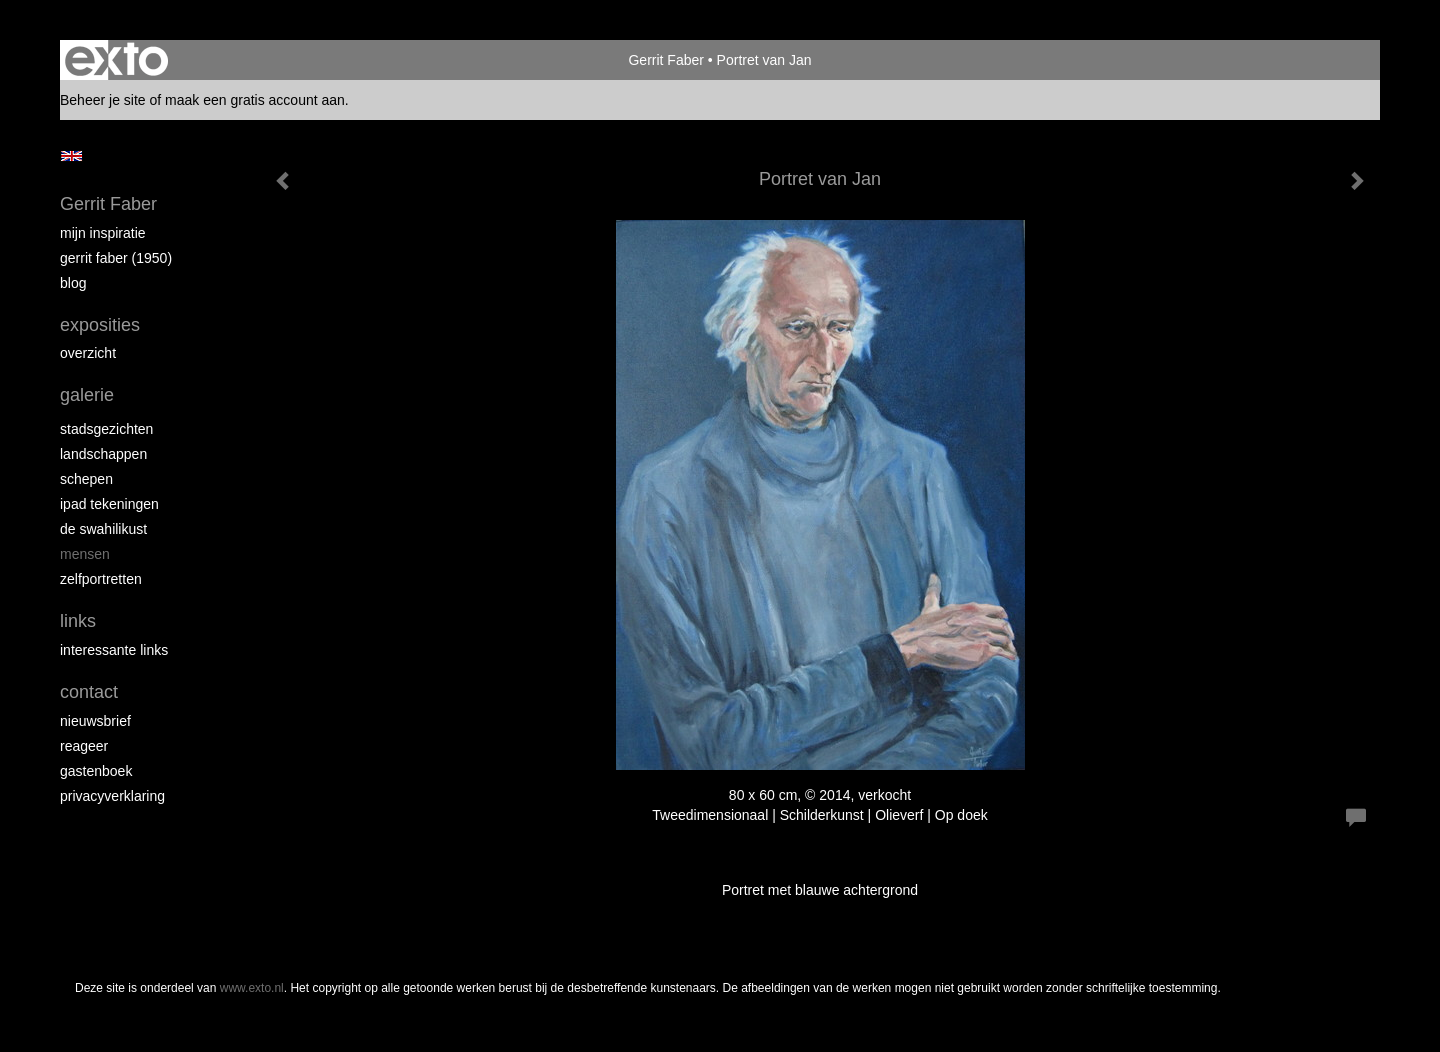 Image resolution: width=1440 pixels, height=1052 pixels. Describe the element at coordinates (103, 100) in the screenshot. I see `Beheer je site` at that location.